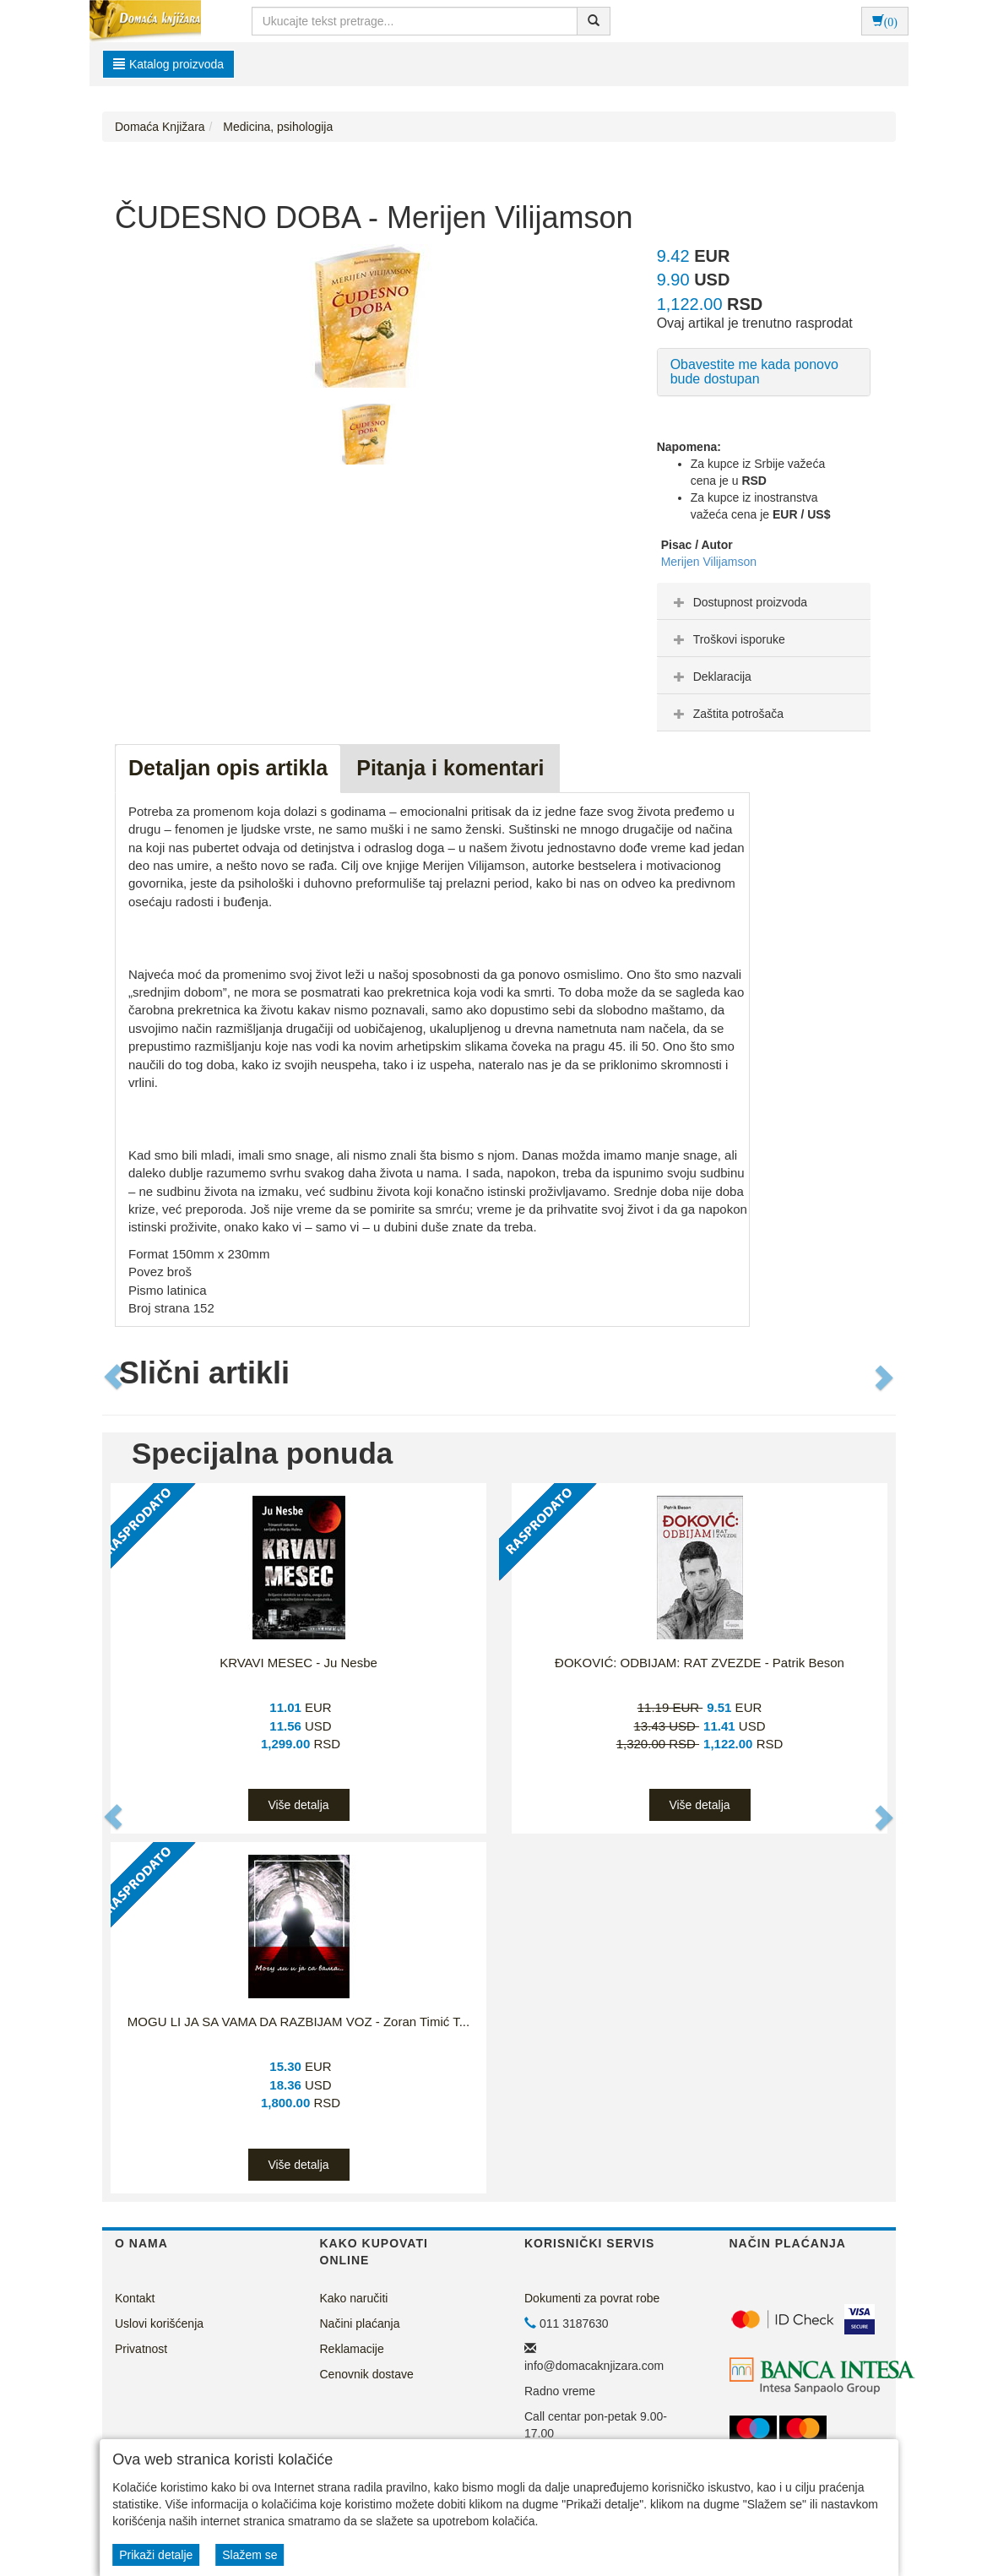 This screenshot has height=2576, width=998. Describe the element at coordinates (710, 676) in the screenshot. I see `Deklaracija` at that location.